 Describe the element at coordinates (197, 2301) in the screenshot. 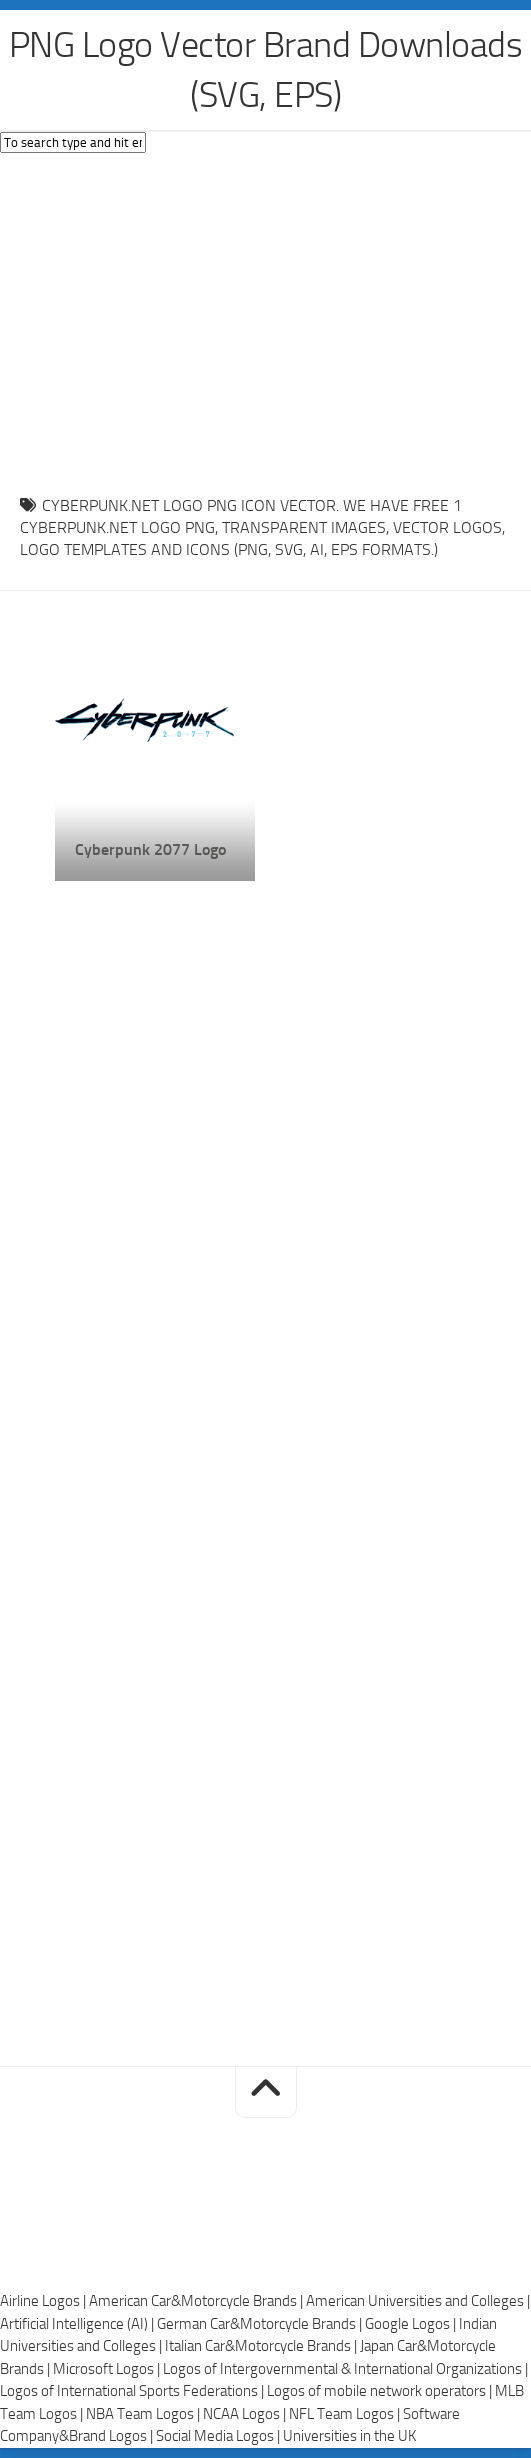

I see `American Car&Motorcycle Brands |` at that location.